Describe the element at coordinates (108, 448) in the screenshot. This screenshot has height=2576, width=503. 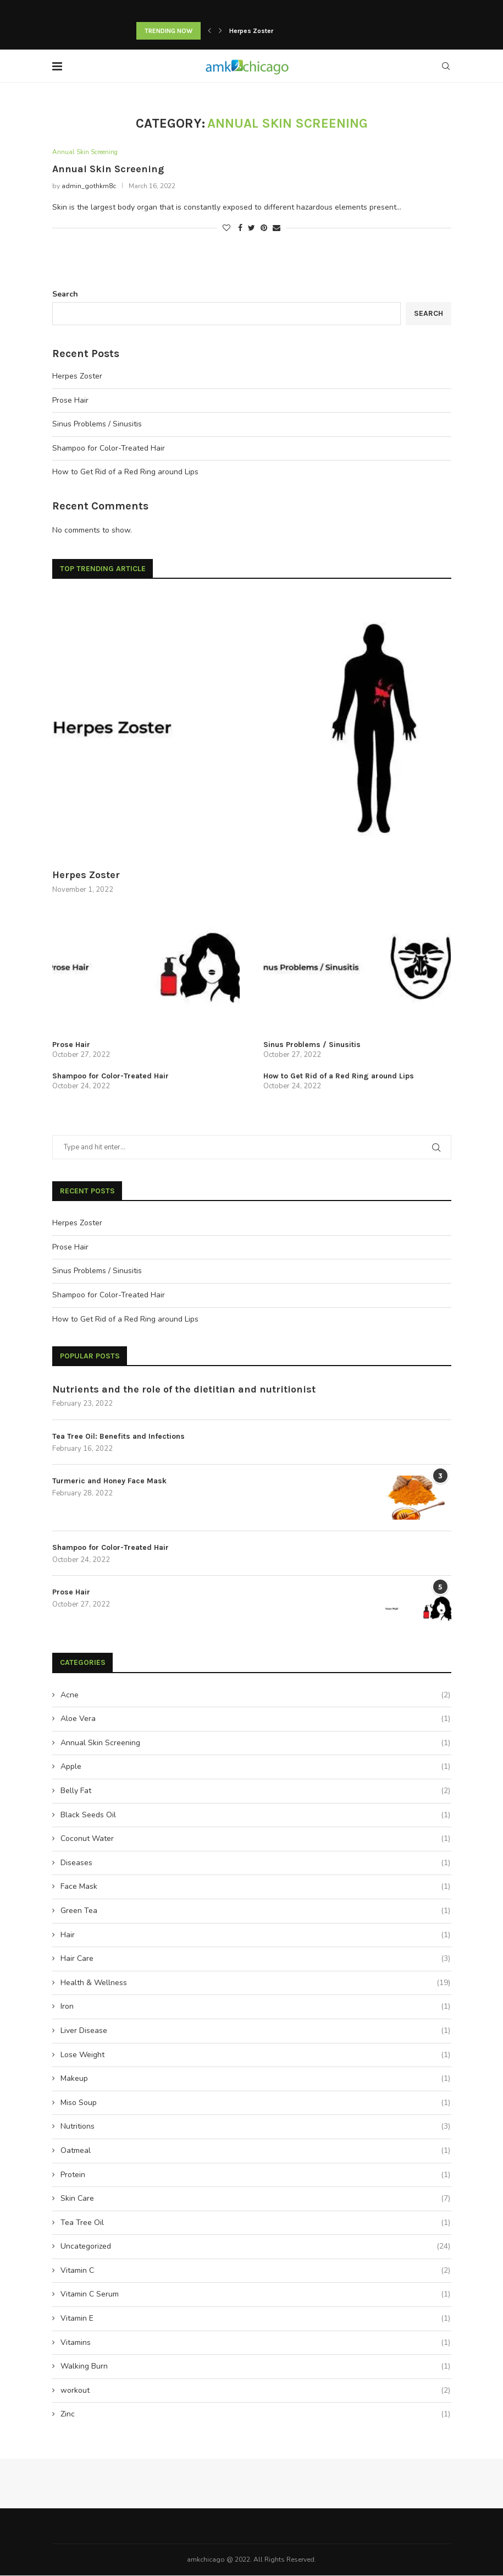
I see `Shampoo for Color-Treated Hair` at that location.